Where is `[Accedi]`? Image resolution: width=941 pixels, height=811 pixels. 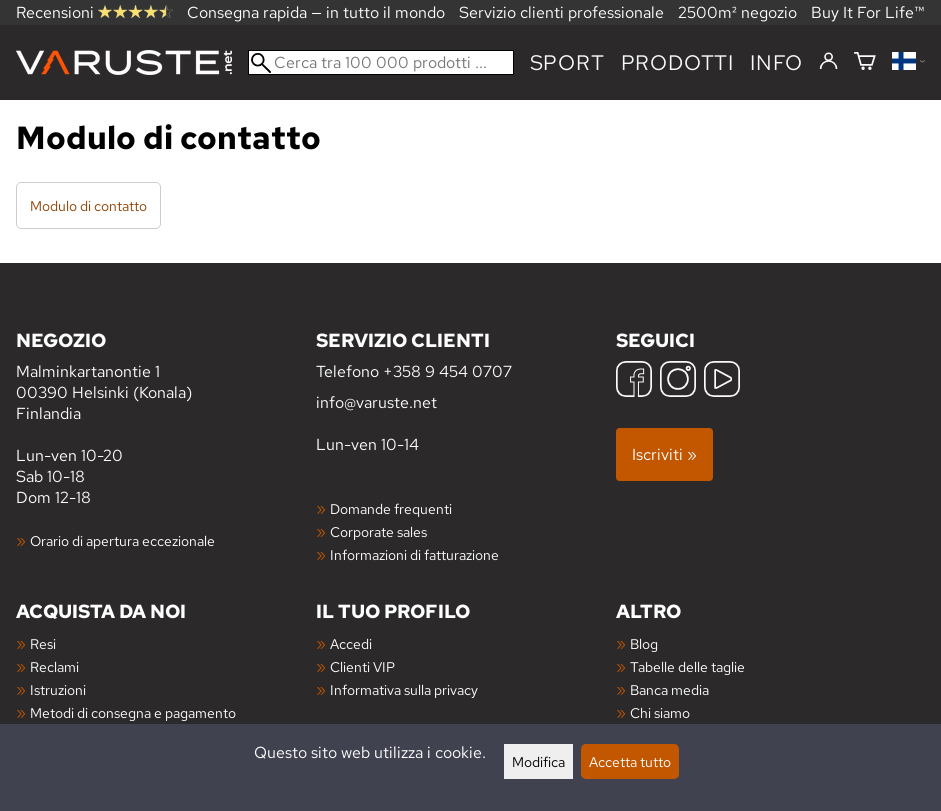 [Accedi] is located at coordinates (828, 62).